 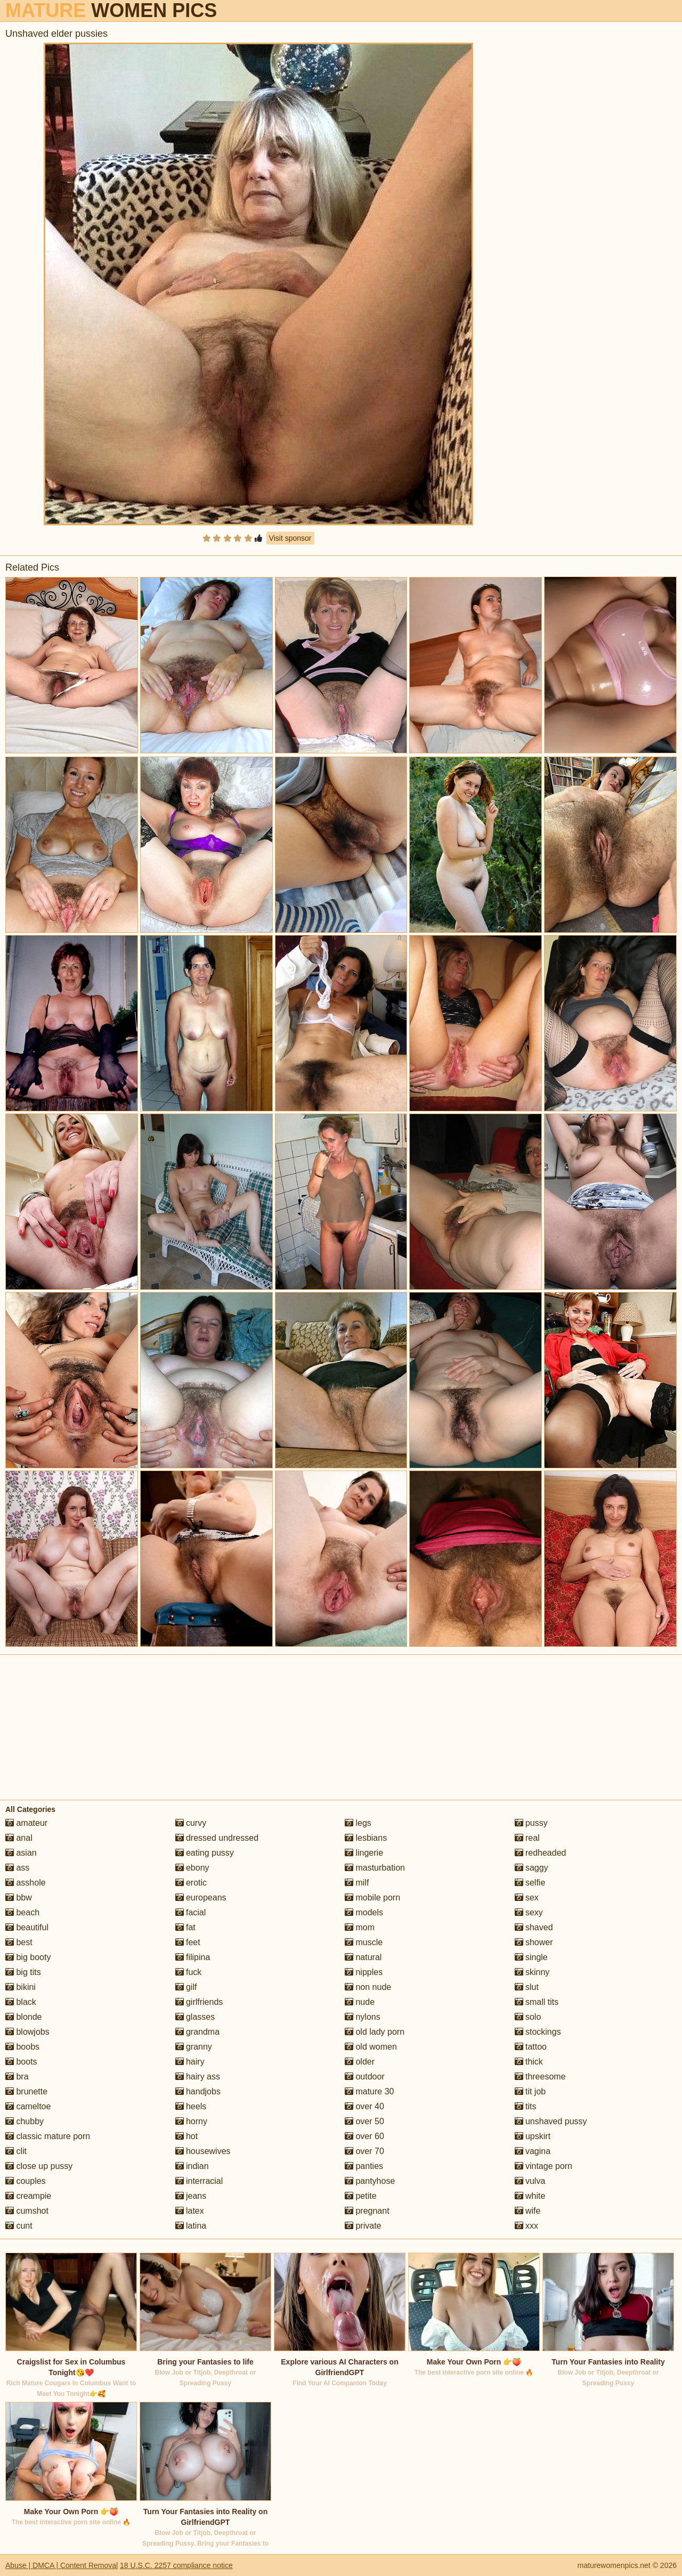 What do you see at coordinates (528, 2016) in the screenshot?
I see `solo` at bounding box center [528, 2016].